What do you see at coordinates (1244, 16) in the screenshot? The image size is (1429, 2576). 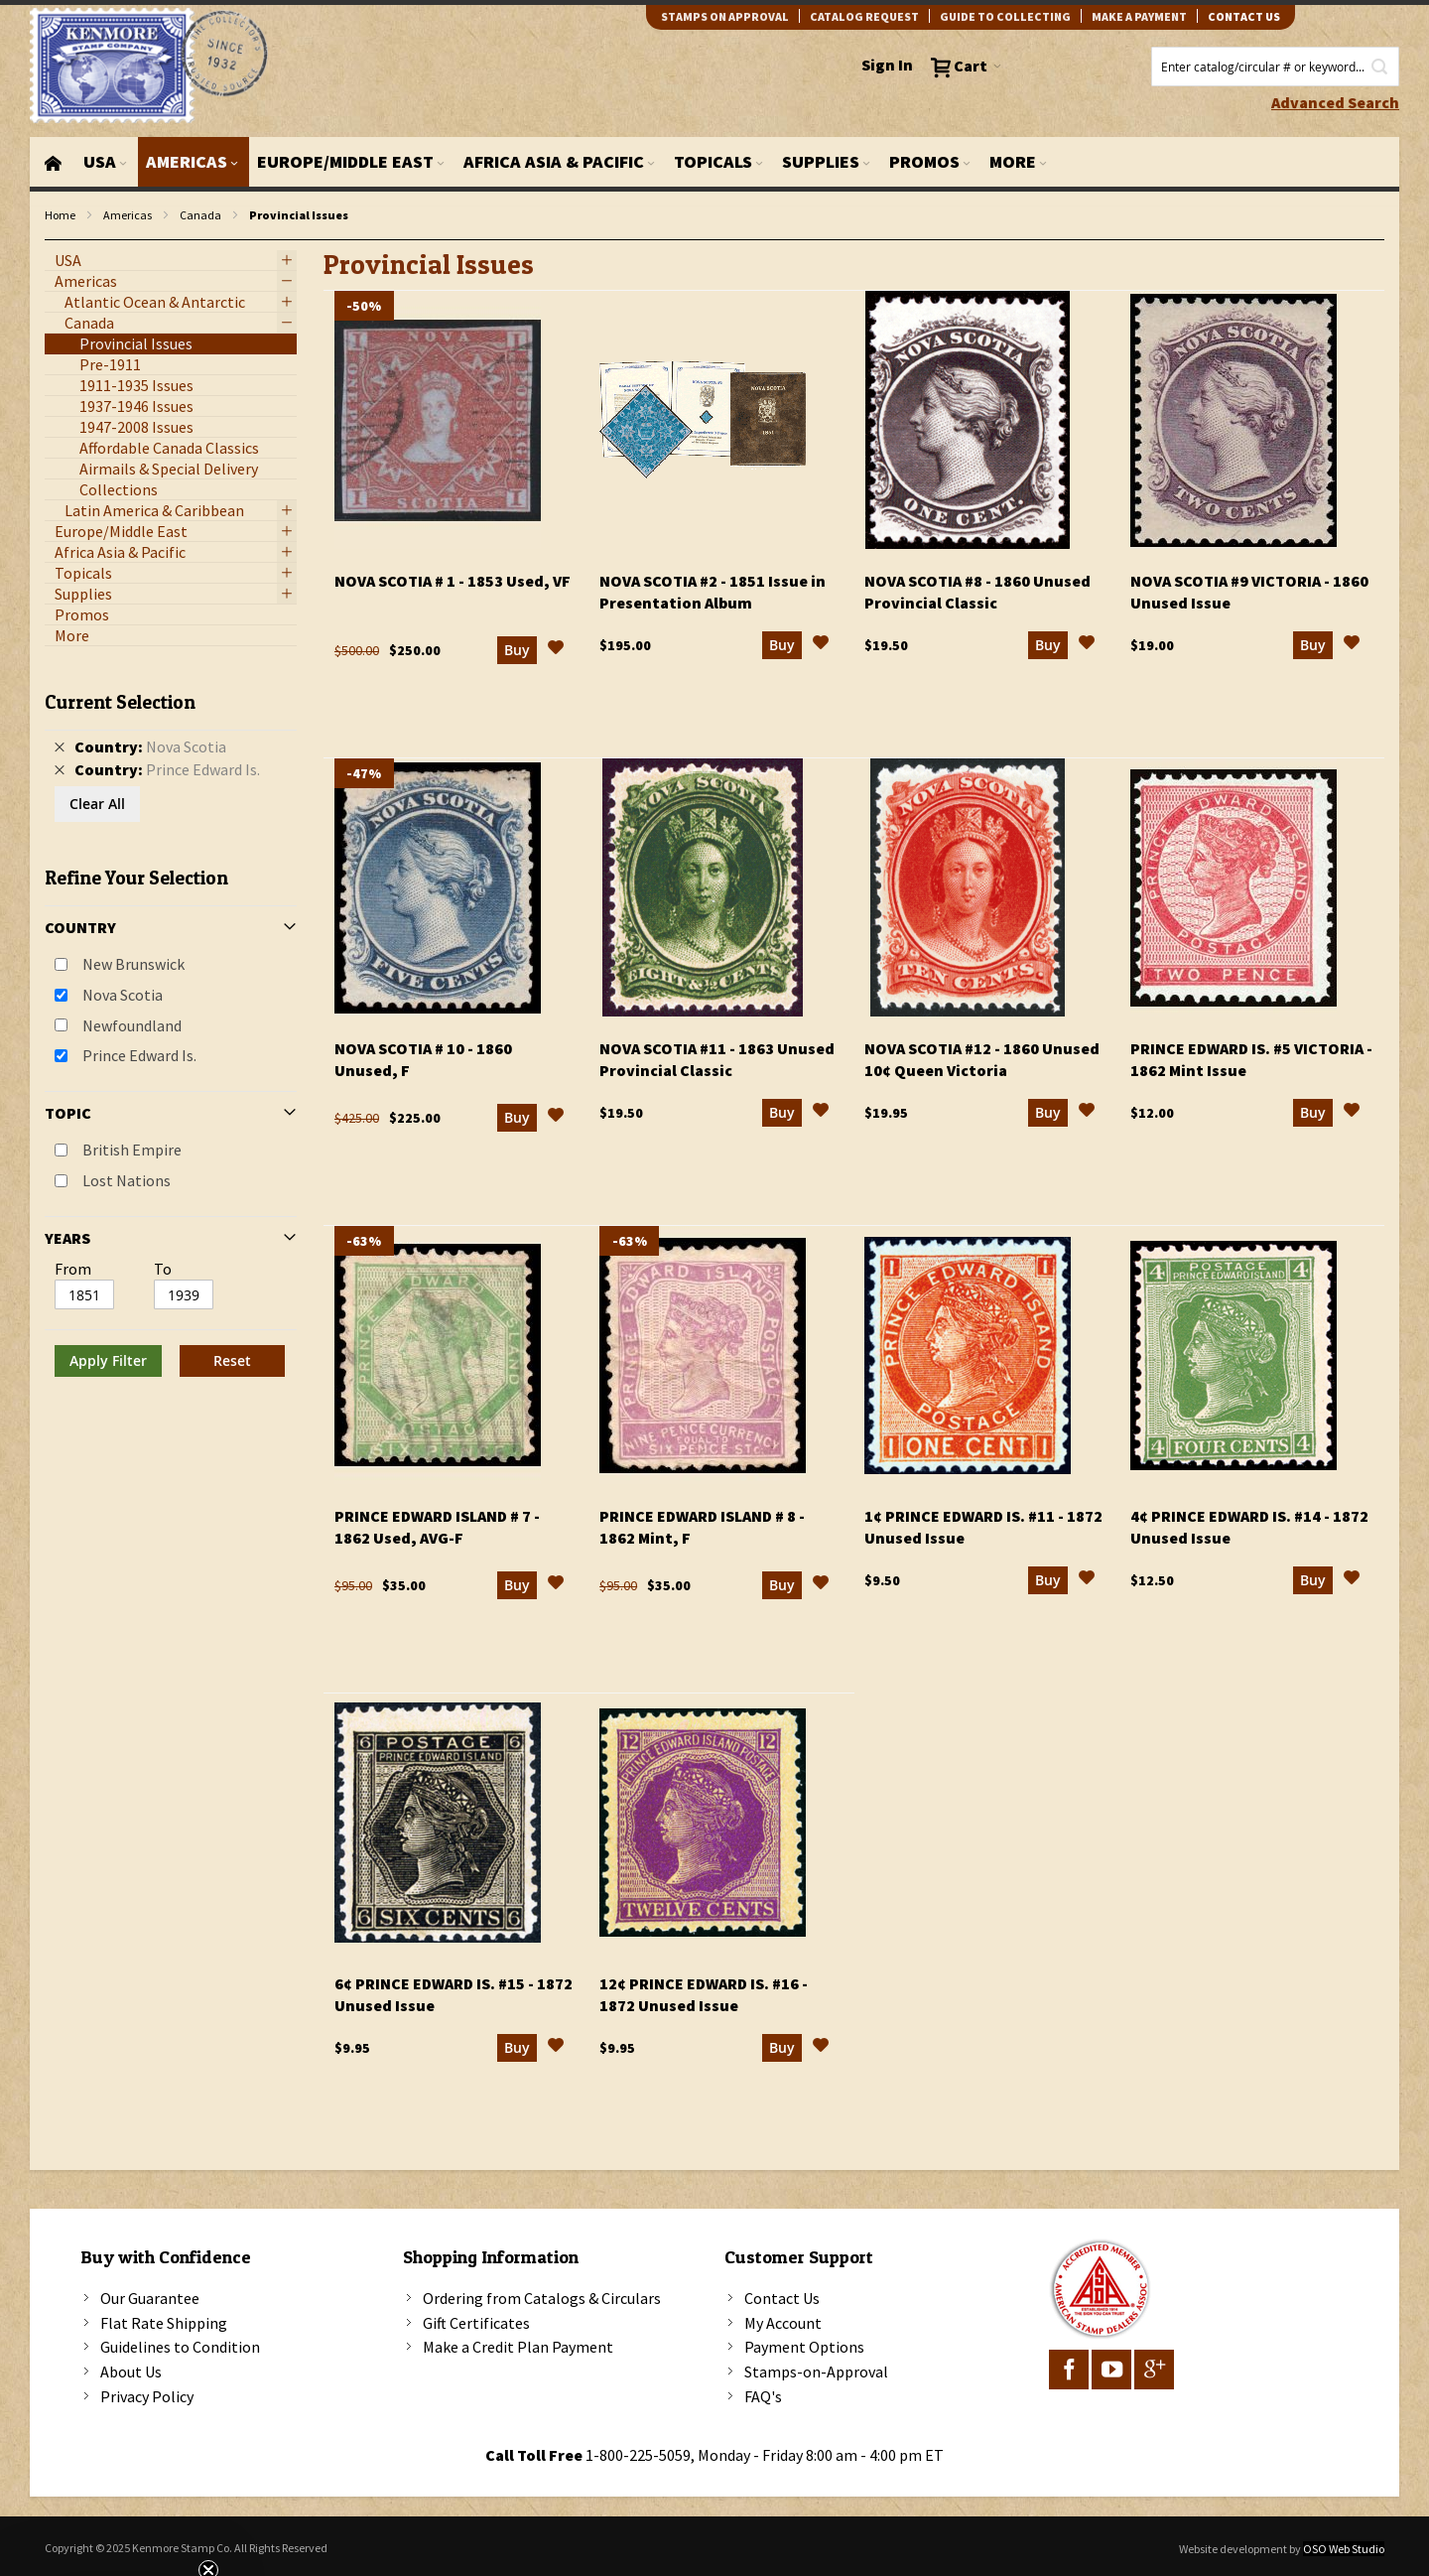 I see `contact us` at bounding box center [1244, 16].